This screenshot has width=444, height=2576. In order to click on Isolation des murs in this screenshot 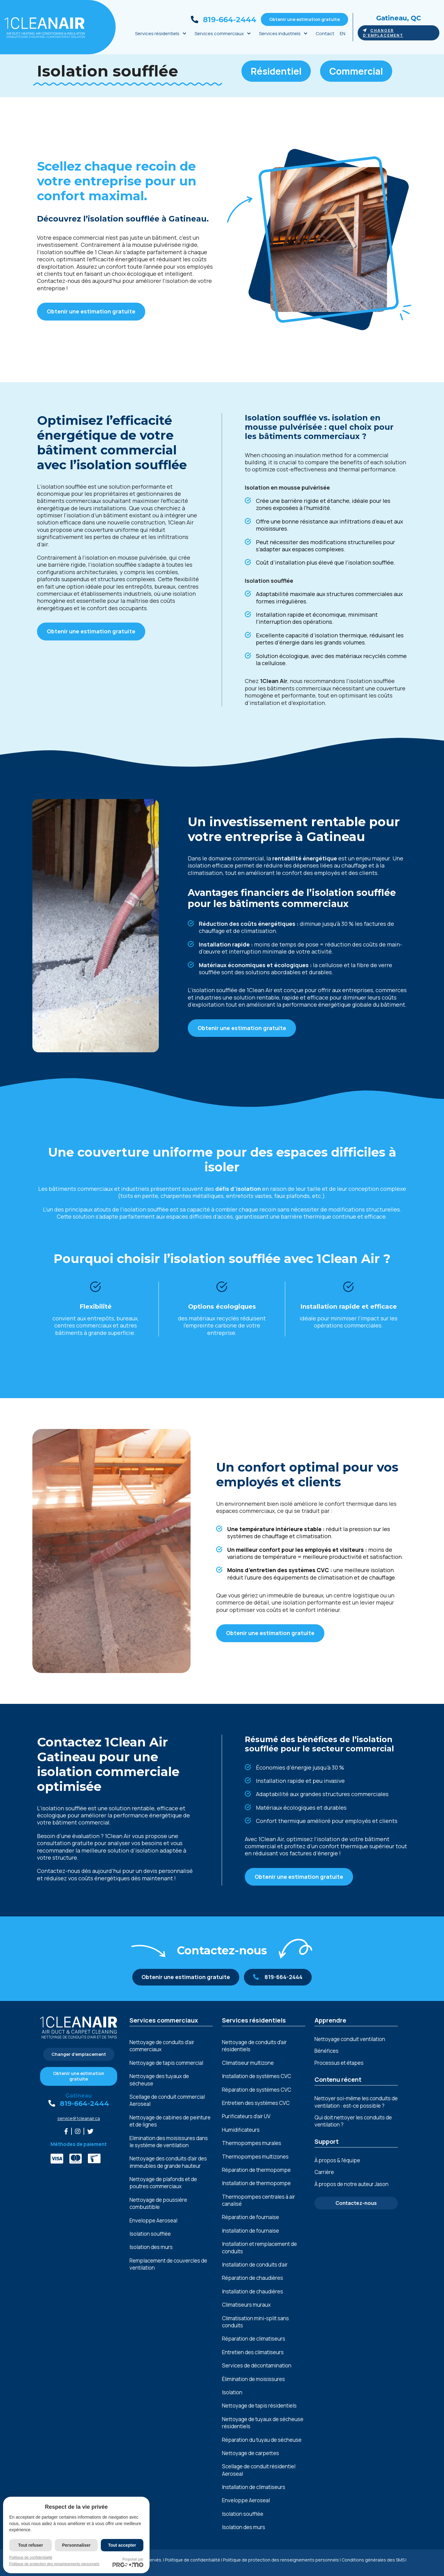, I will do `click(151, 2247)`.